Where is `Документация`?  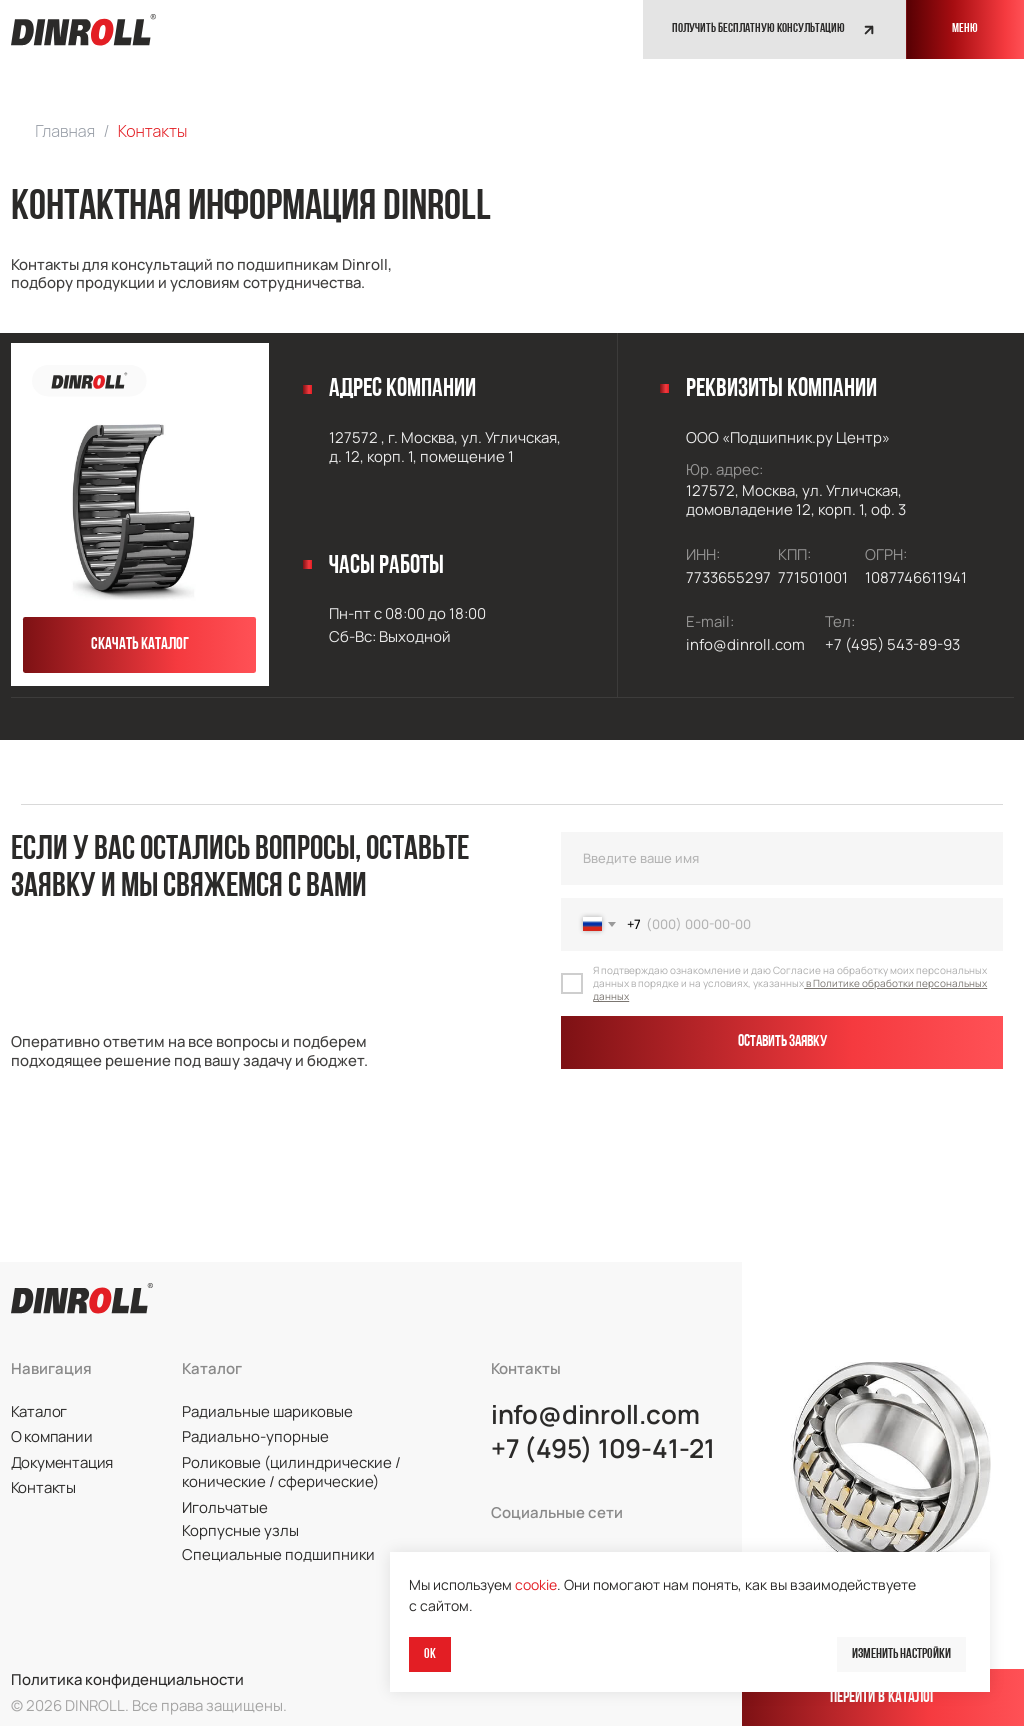
Документация is located at coordinates (62, 1462).